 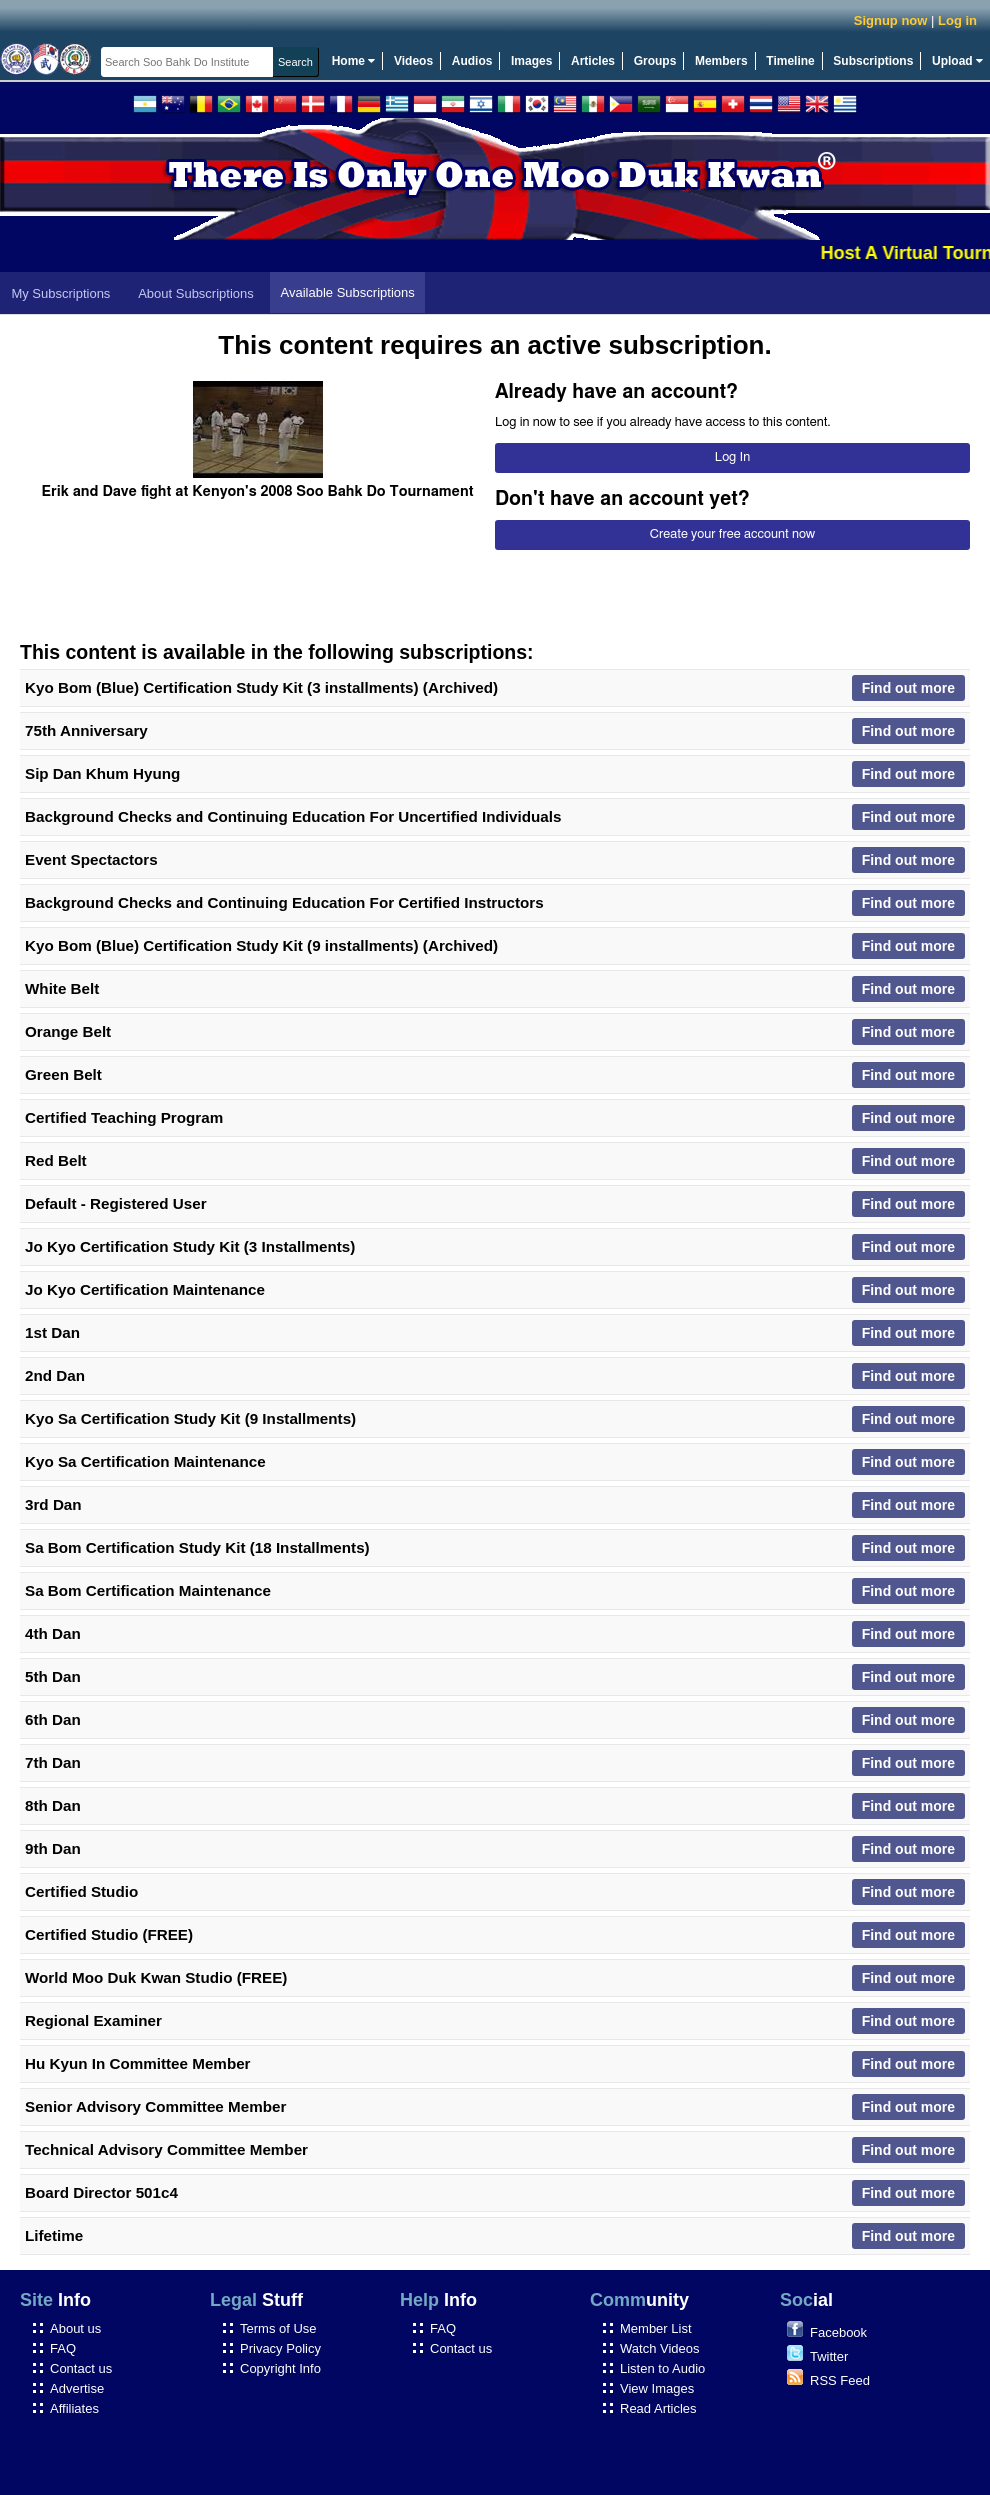 What do you see at coordinates (957, 61) in the screenshot?
I see `Upload` at bounding box center [957, 61].